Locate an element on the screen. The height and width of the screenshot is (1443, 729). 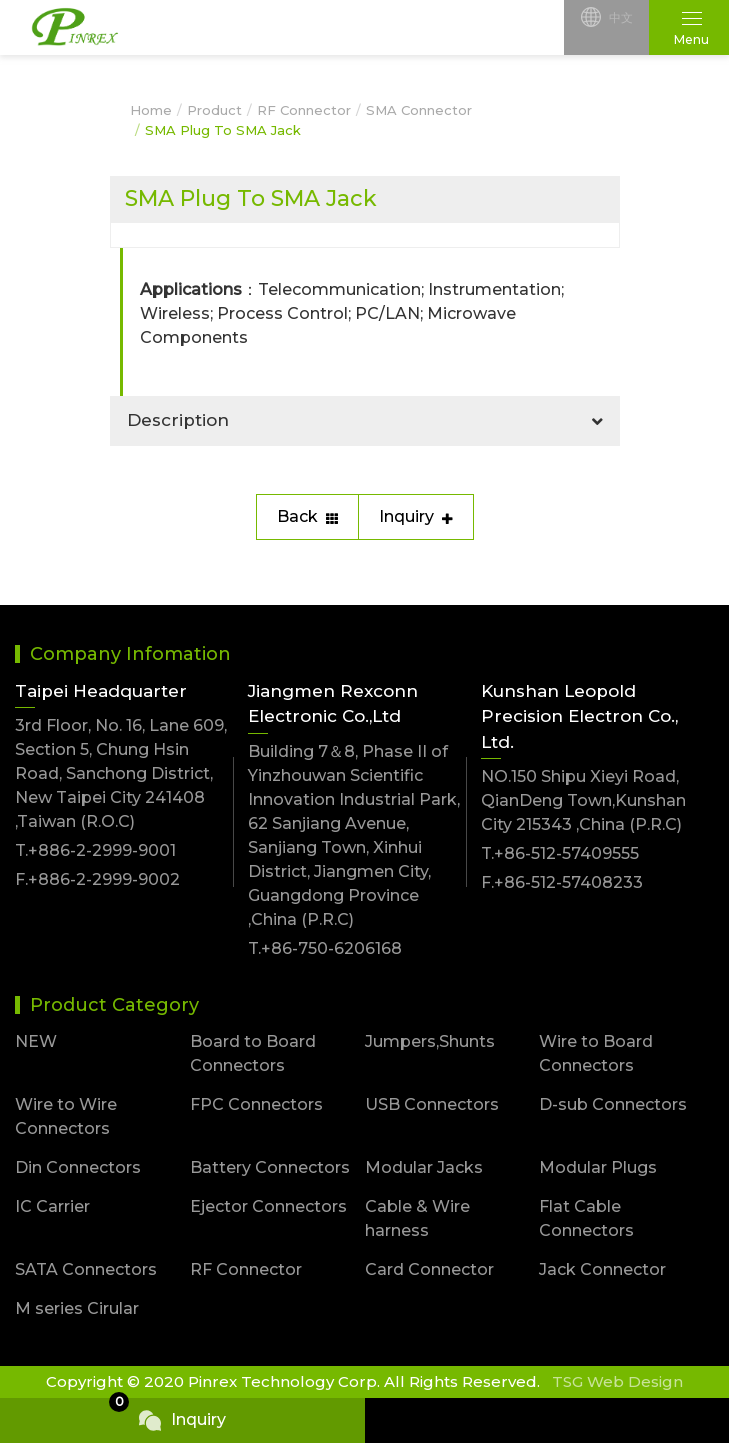
Back is located at coordinates (307, 516).